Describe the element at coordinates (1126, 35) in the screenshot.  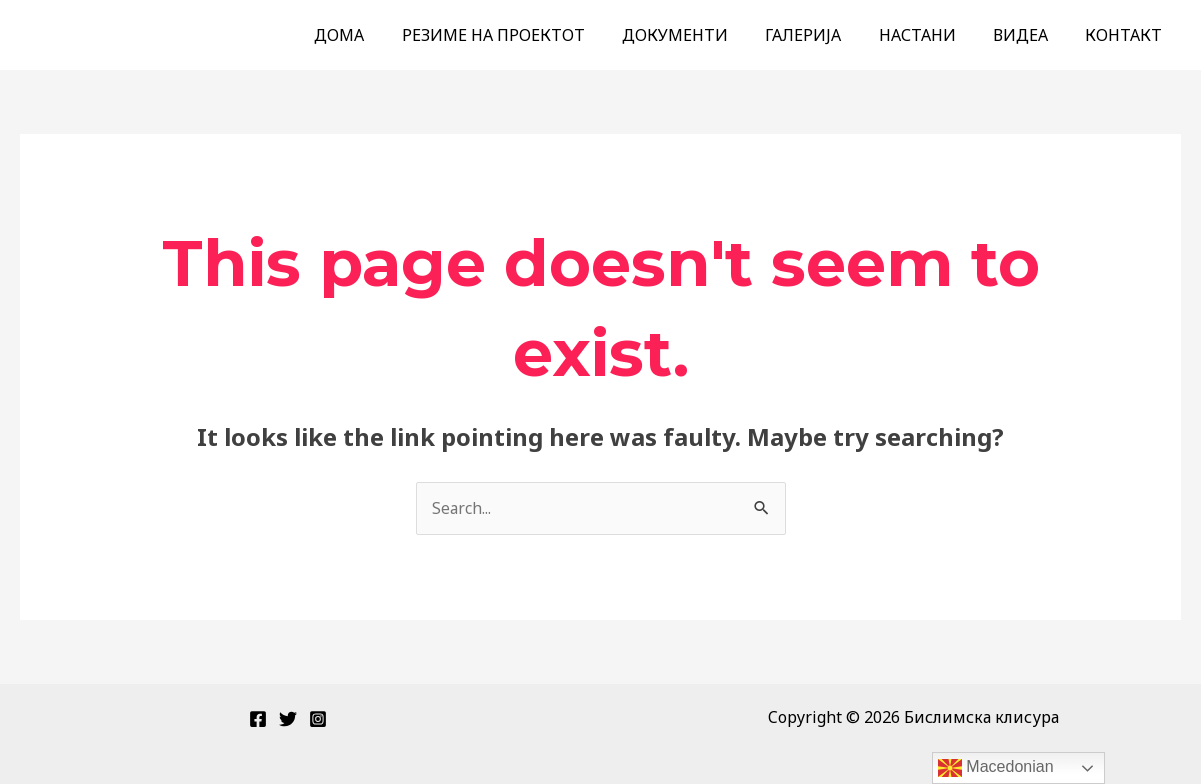
I see `КОНТАКТ` at that location.